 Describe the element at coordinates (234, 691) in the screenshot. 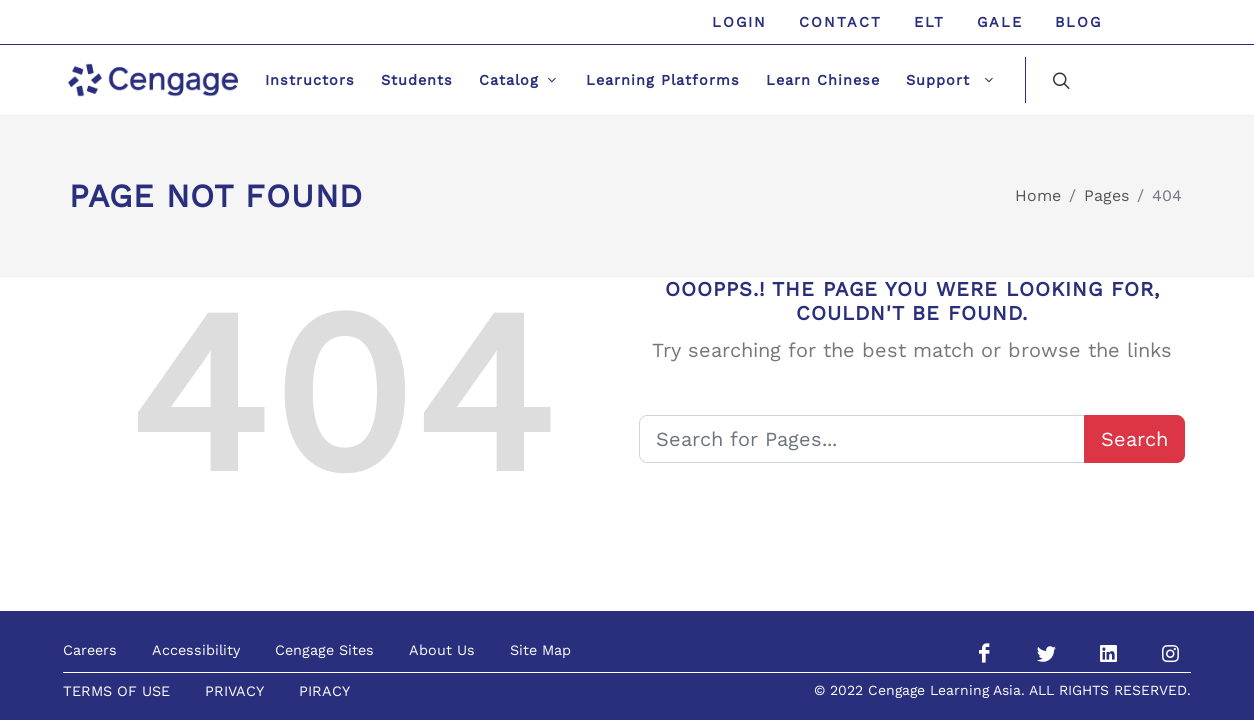

I see `PRIVACY` at that location.